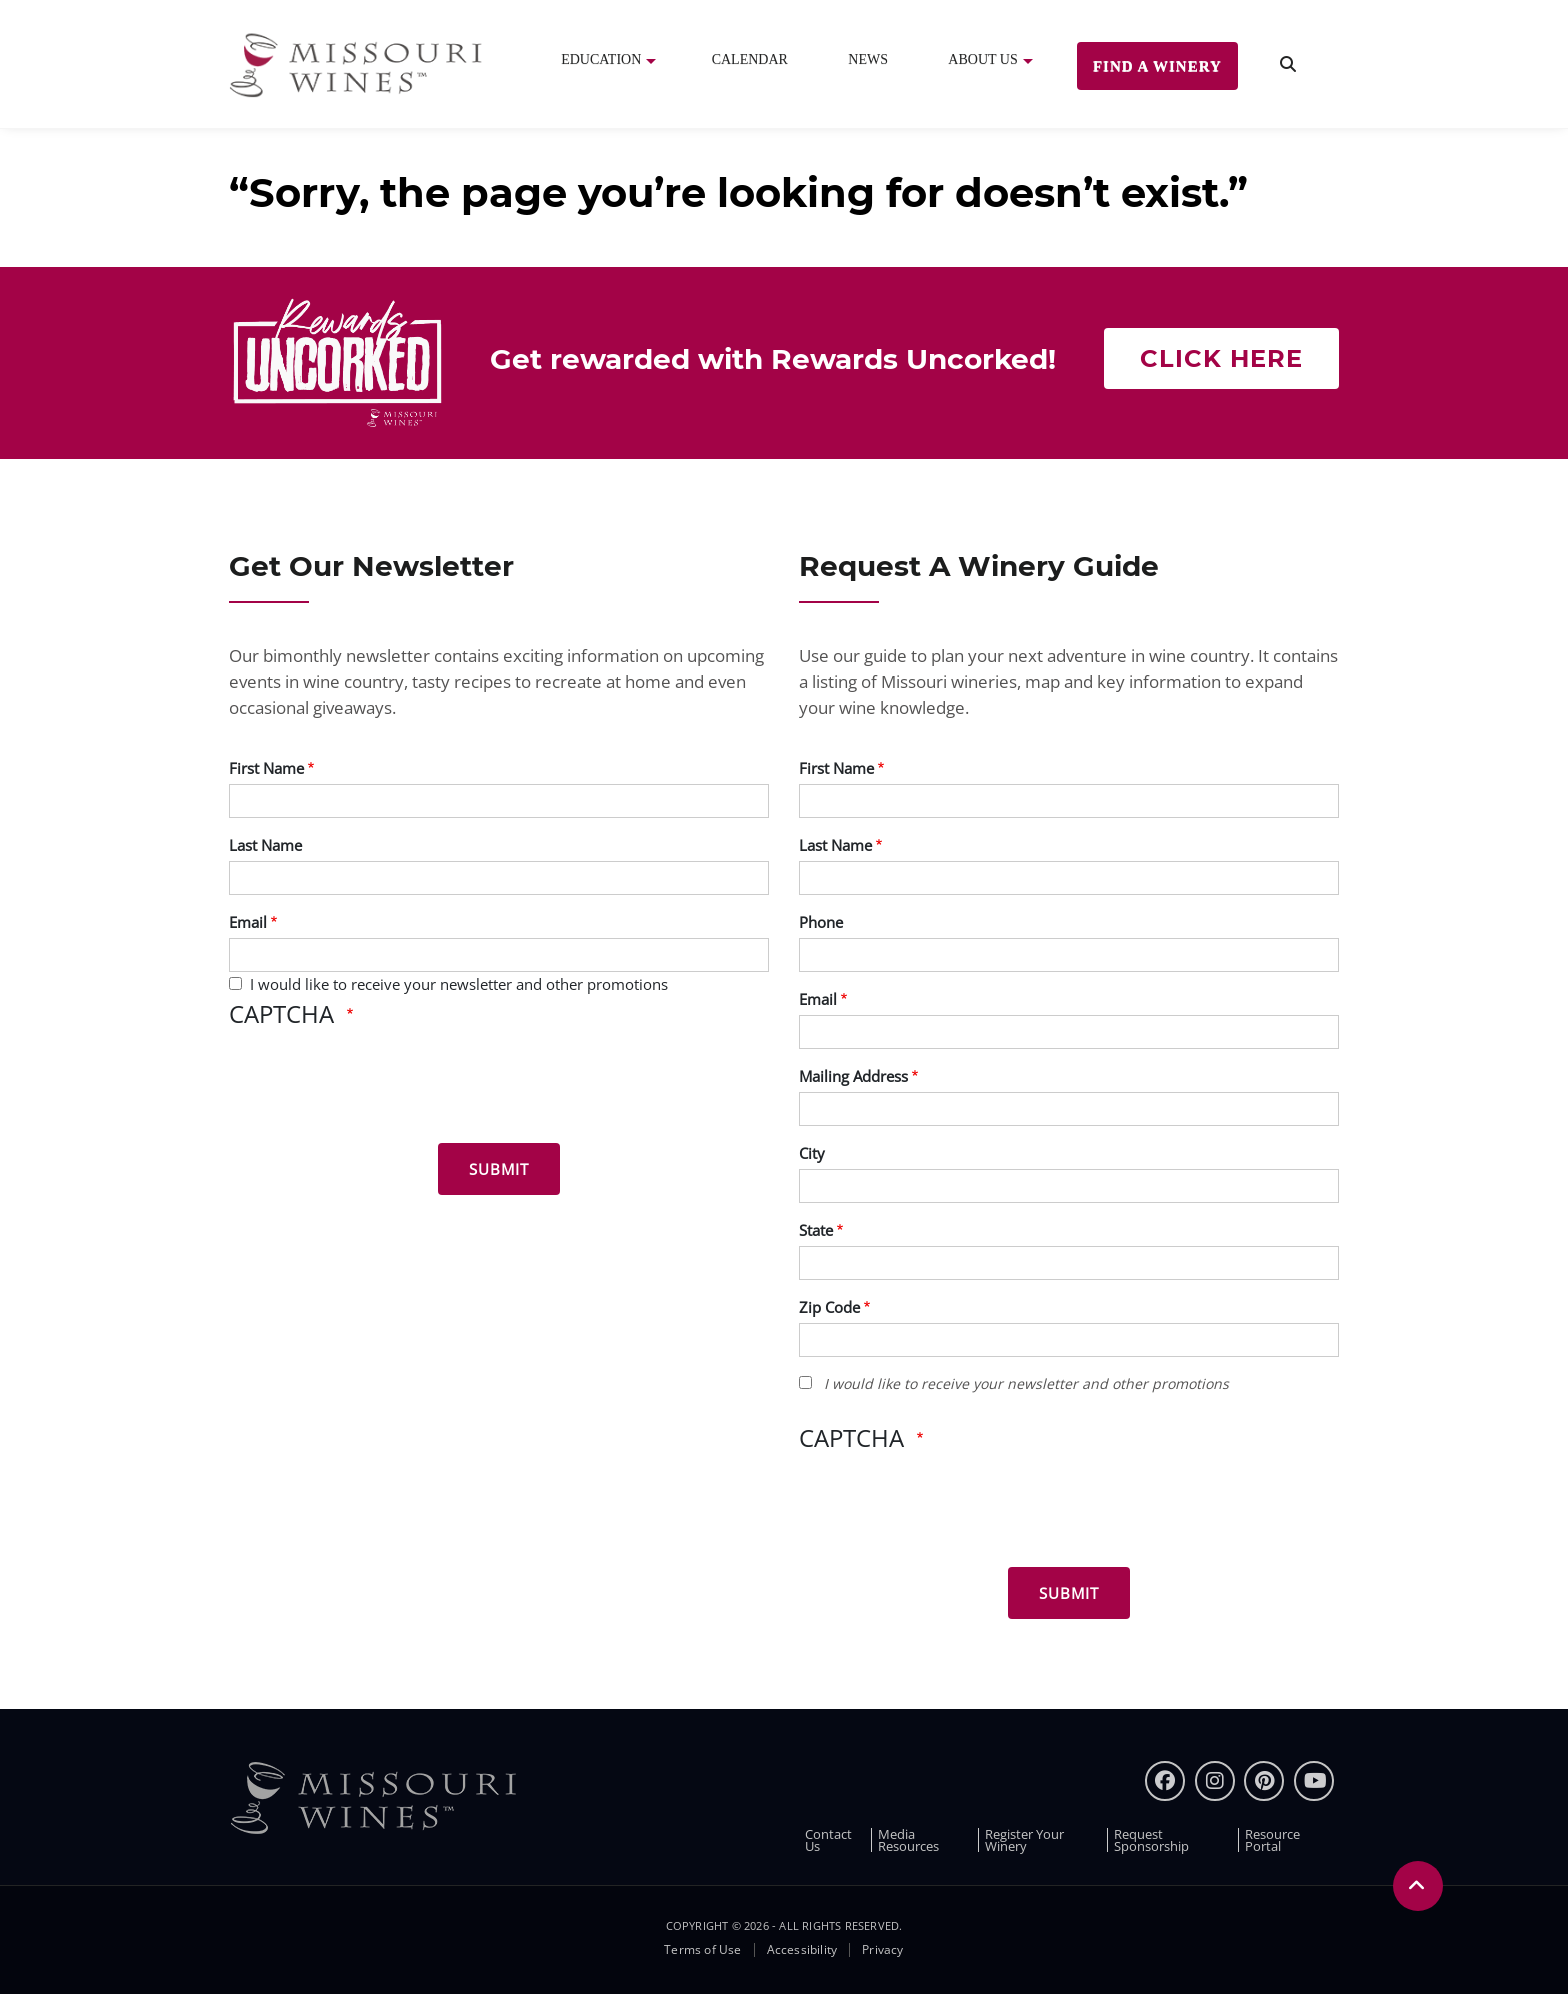 Image resolution: width=1568 pixels, height=1995 pixels. What do you see at coordinates (882, 1950) in the screenshot?
I see `Privacy` at bounding box center [882, 1950].